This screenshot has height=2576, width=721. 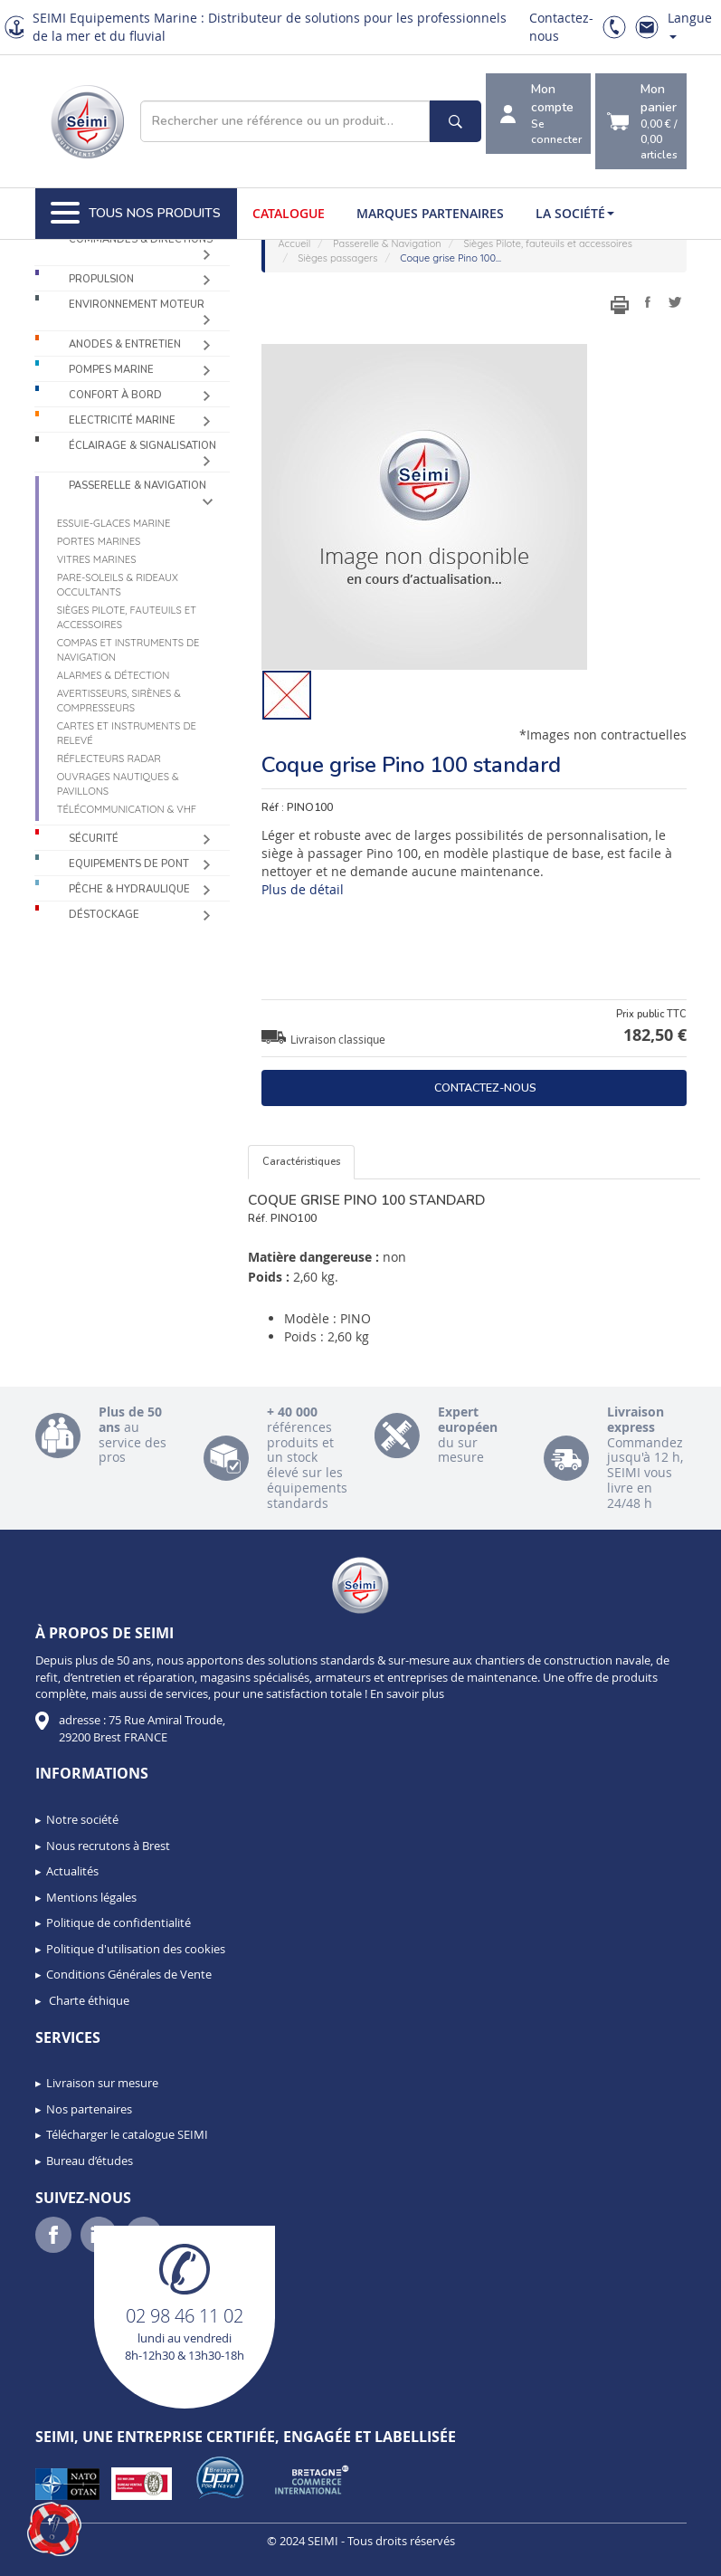 I want to click on Télécommunication & VHF, so click(x=127, y=809).